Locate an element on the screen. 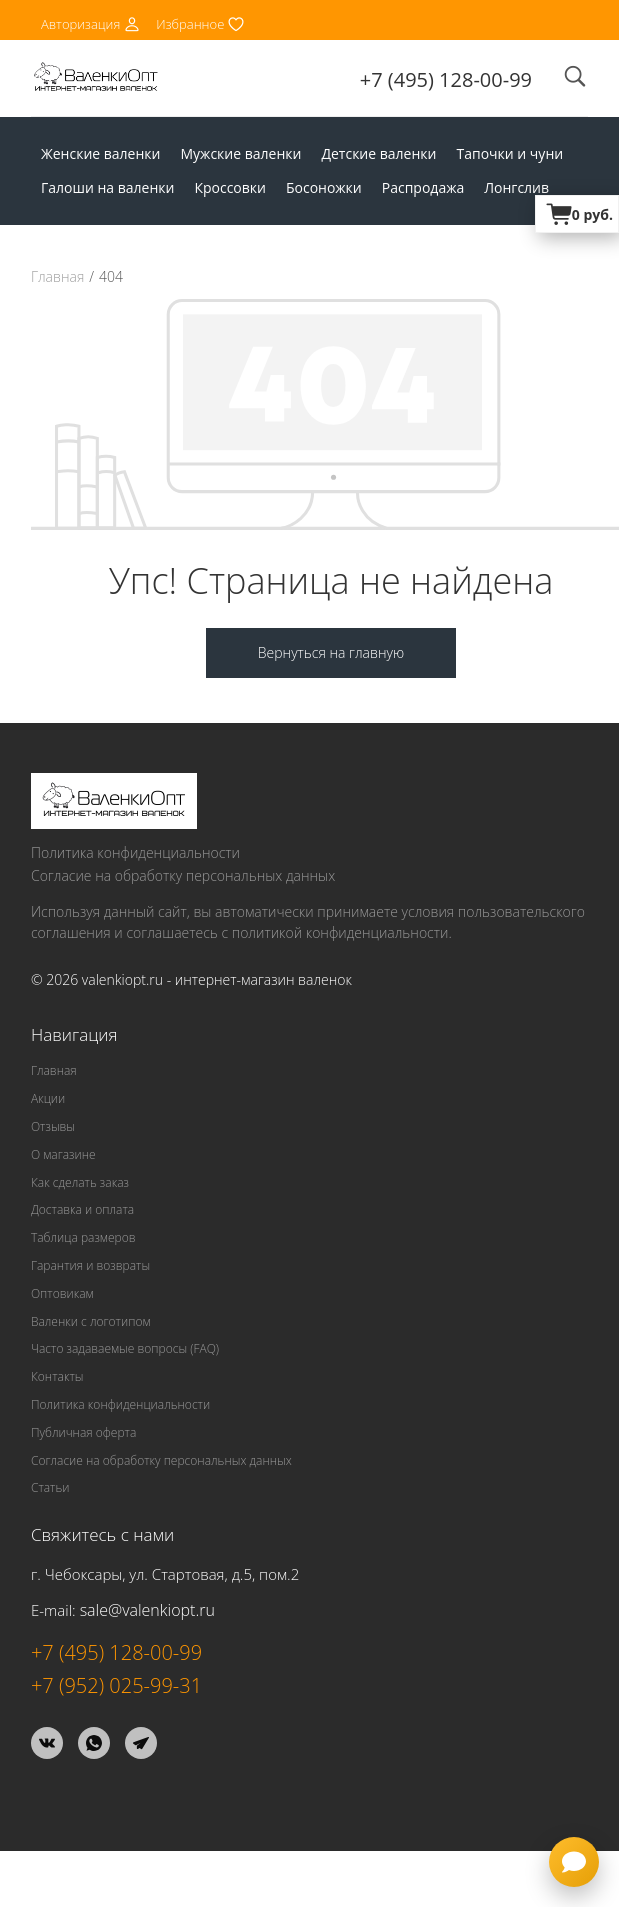  Валенки с логотипом is located at coordinates (91, 1321).